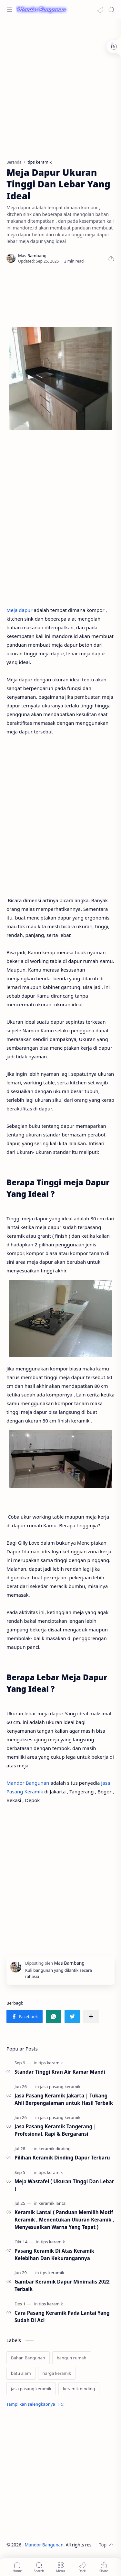  What do you see at coordinates (54, 2148) in the screenshot?
I see `[keramik dinding]` at bounding box center [54, 2148].